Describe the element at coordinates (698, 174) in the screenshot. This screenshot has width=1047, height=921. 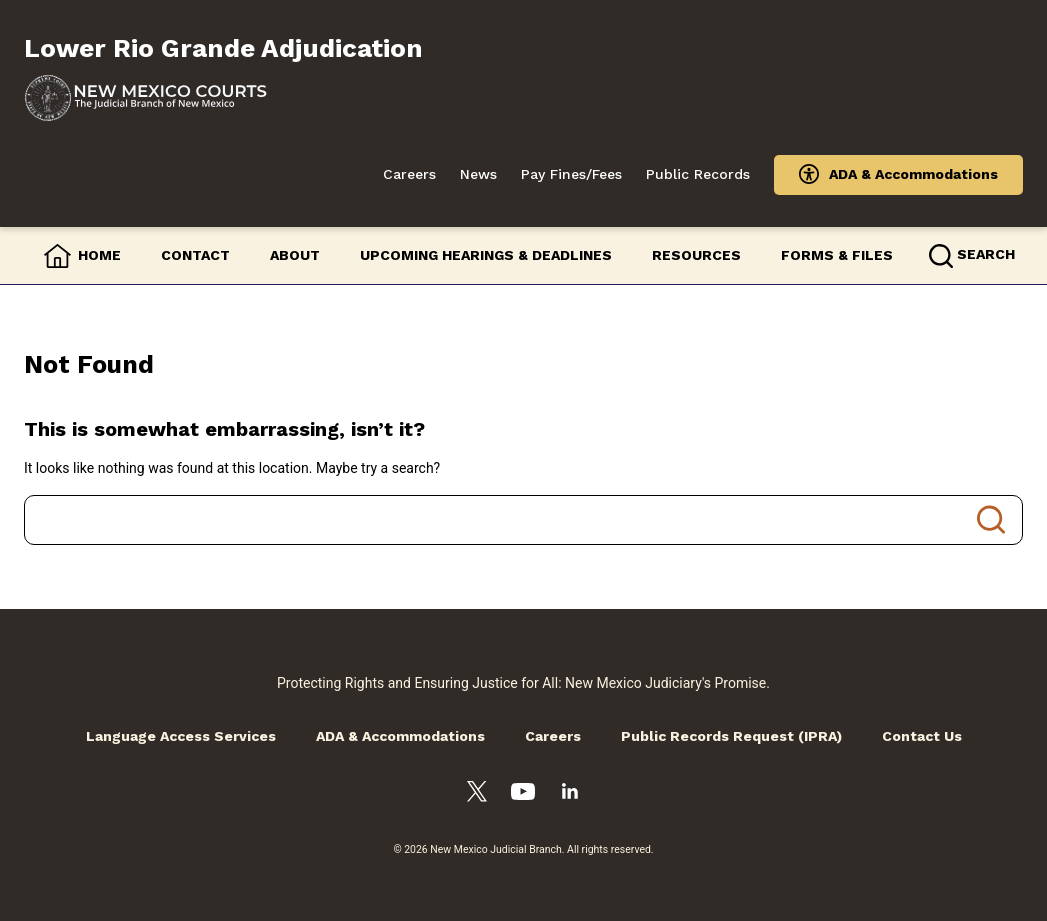
I see `Public Records` at that location.